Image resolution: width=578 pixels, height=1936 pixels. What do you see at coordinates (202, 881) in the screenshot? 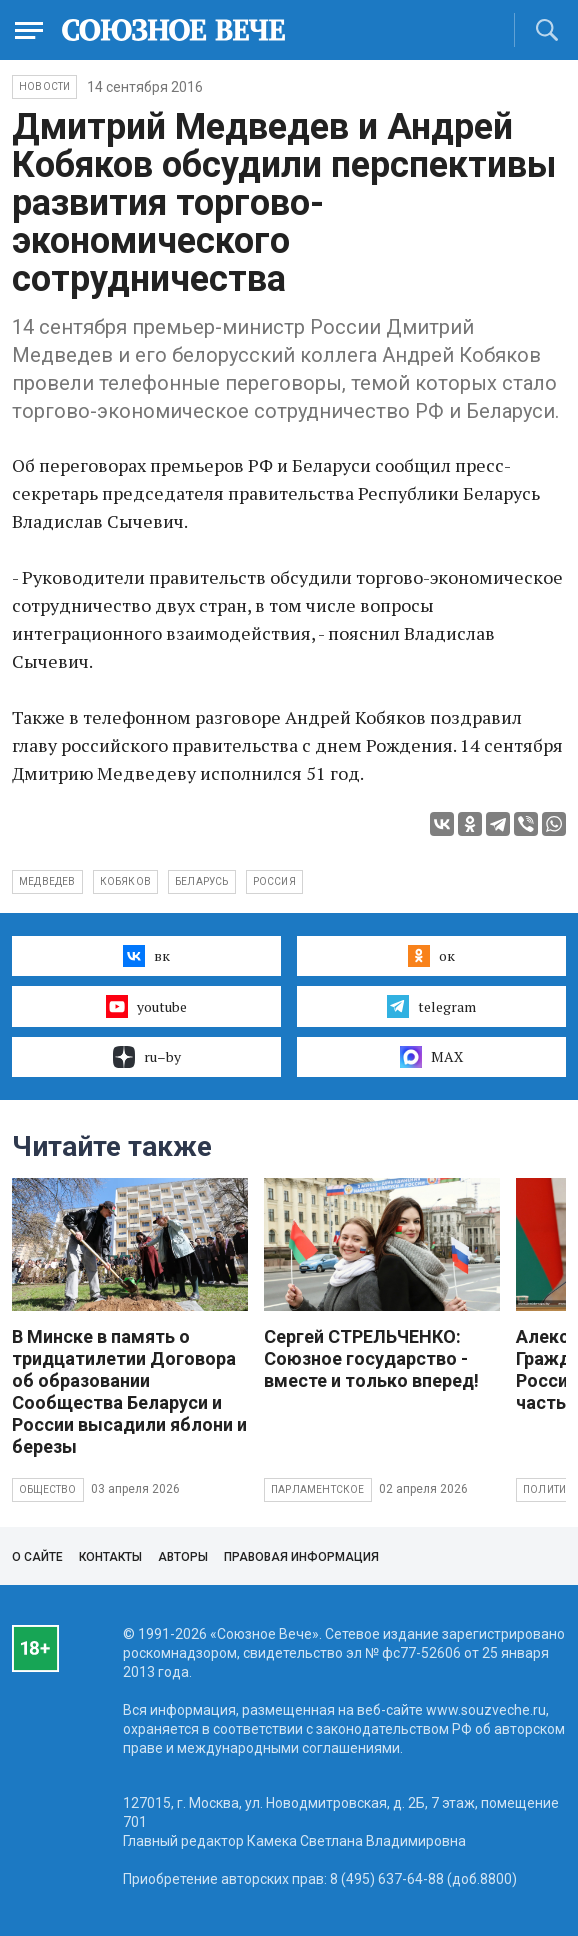
I see `Беларусь` at bounding box center [202, 881].